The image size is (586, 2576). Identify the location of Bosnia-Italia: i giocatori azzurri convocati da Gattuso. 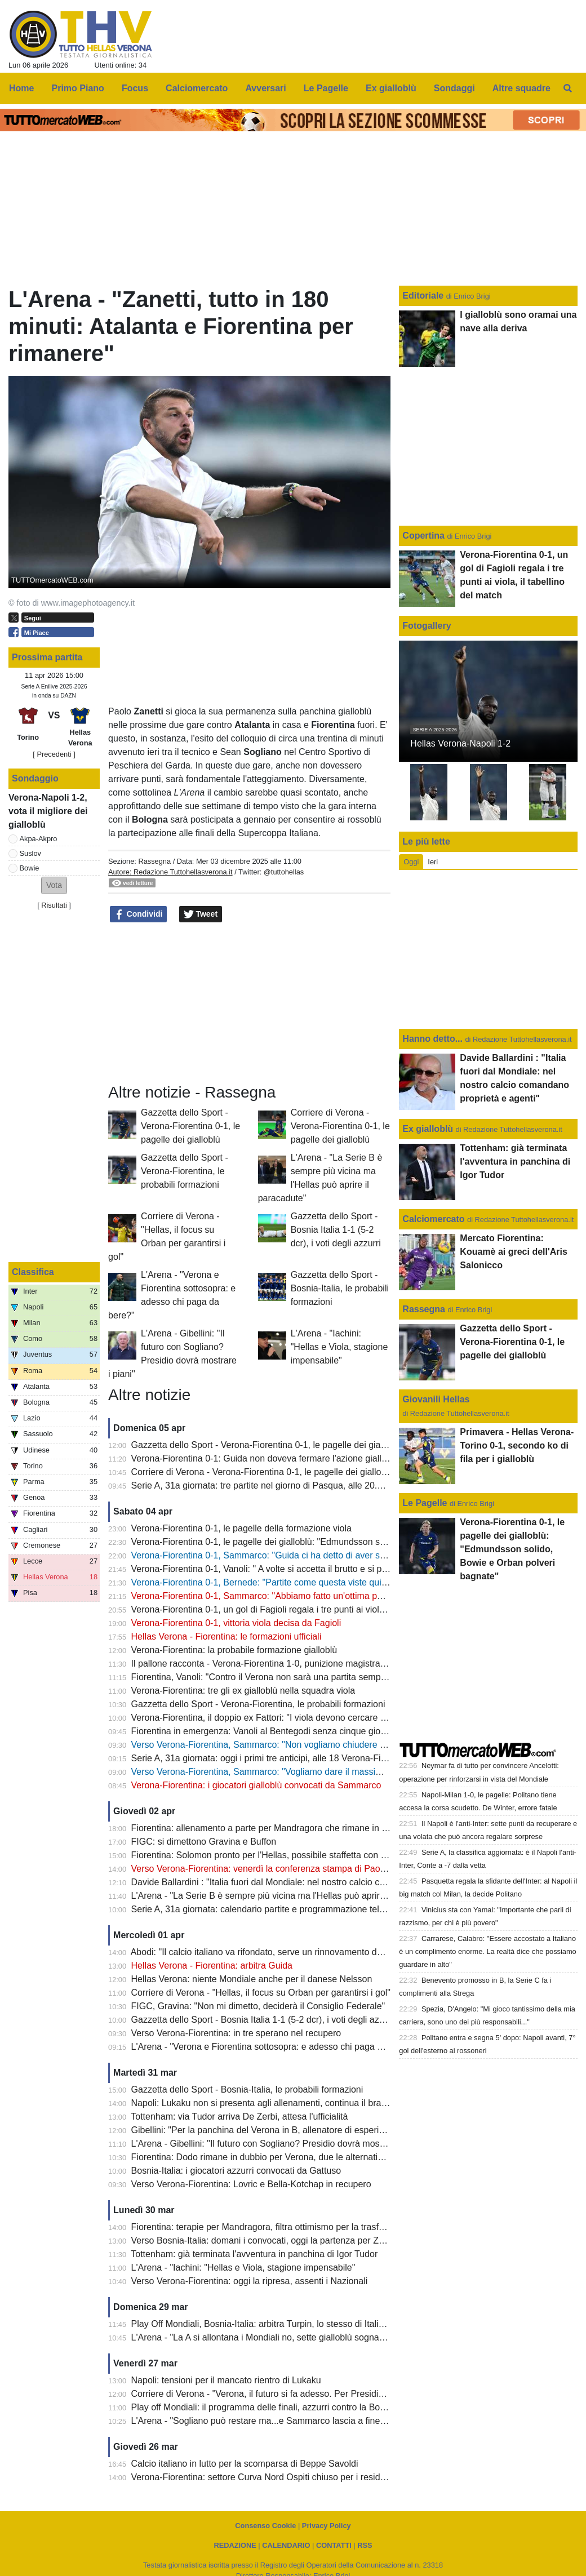
(236, 2170).